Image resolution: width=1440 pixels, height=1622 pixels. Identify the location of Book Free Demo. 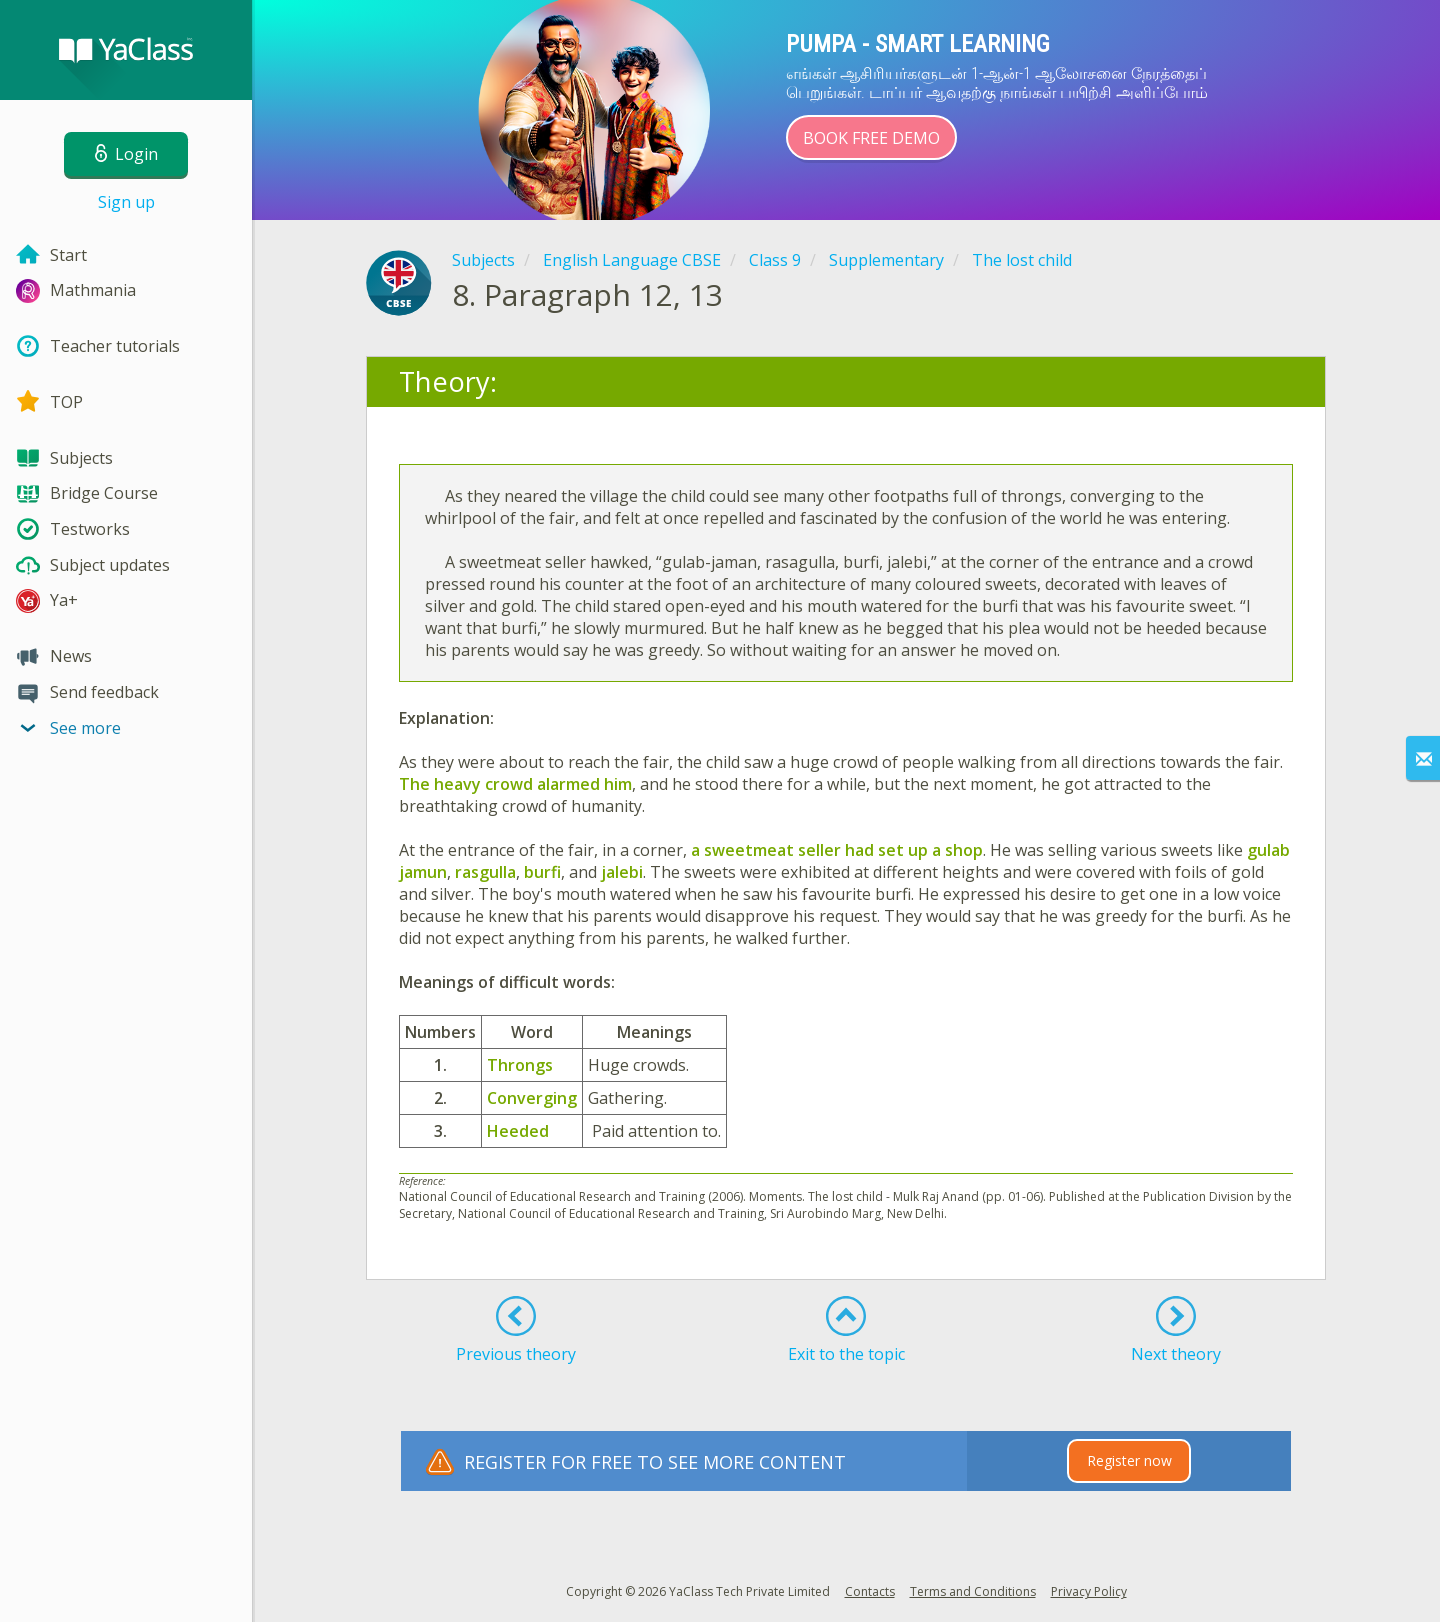
(871, 138).